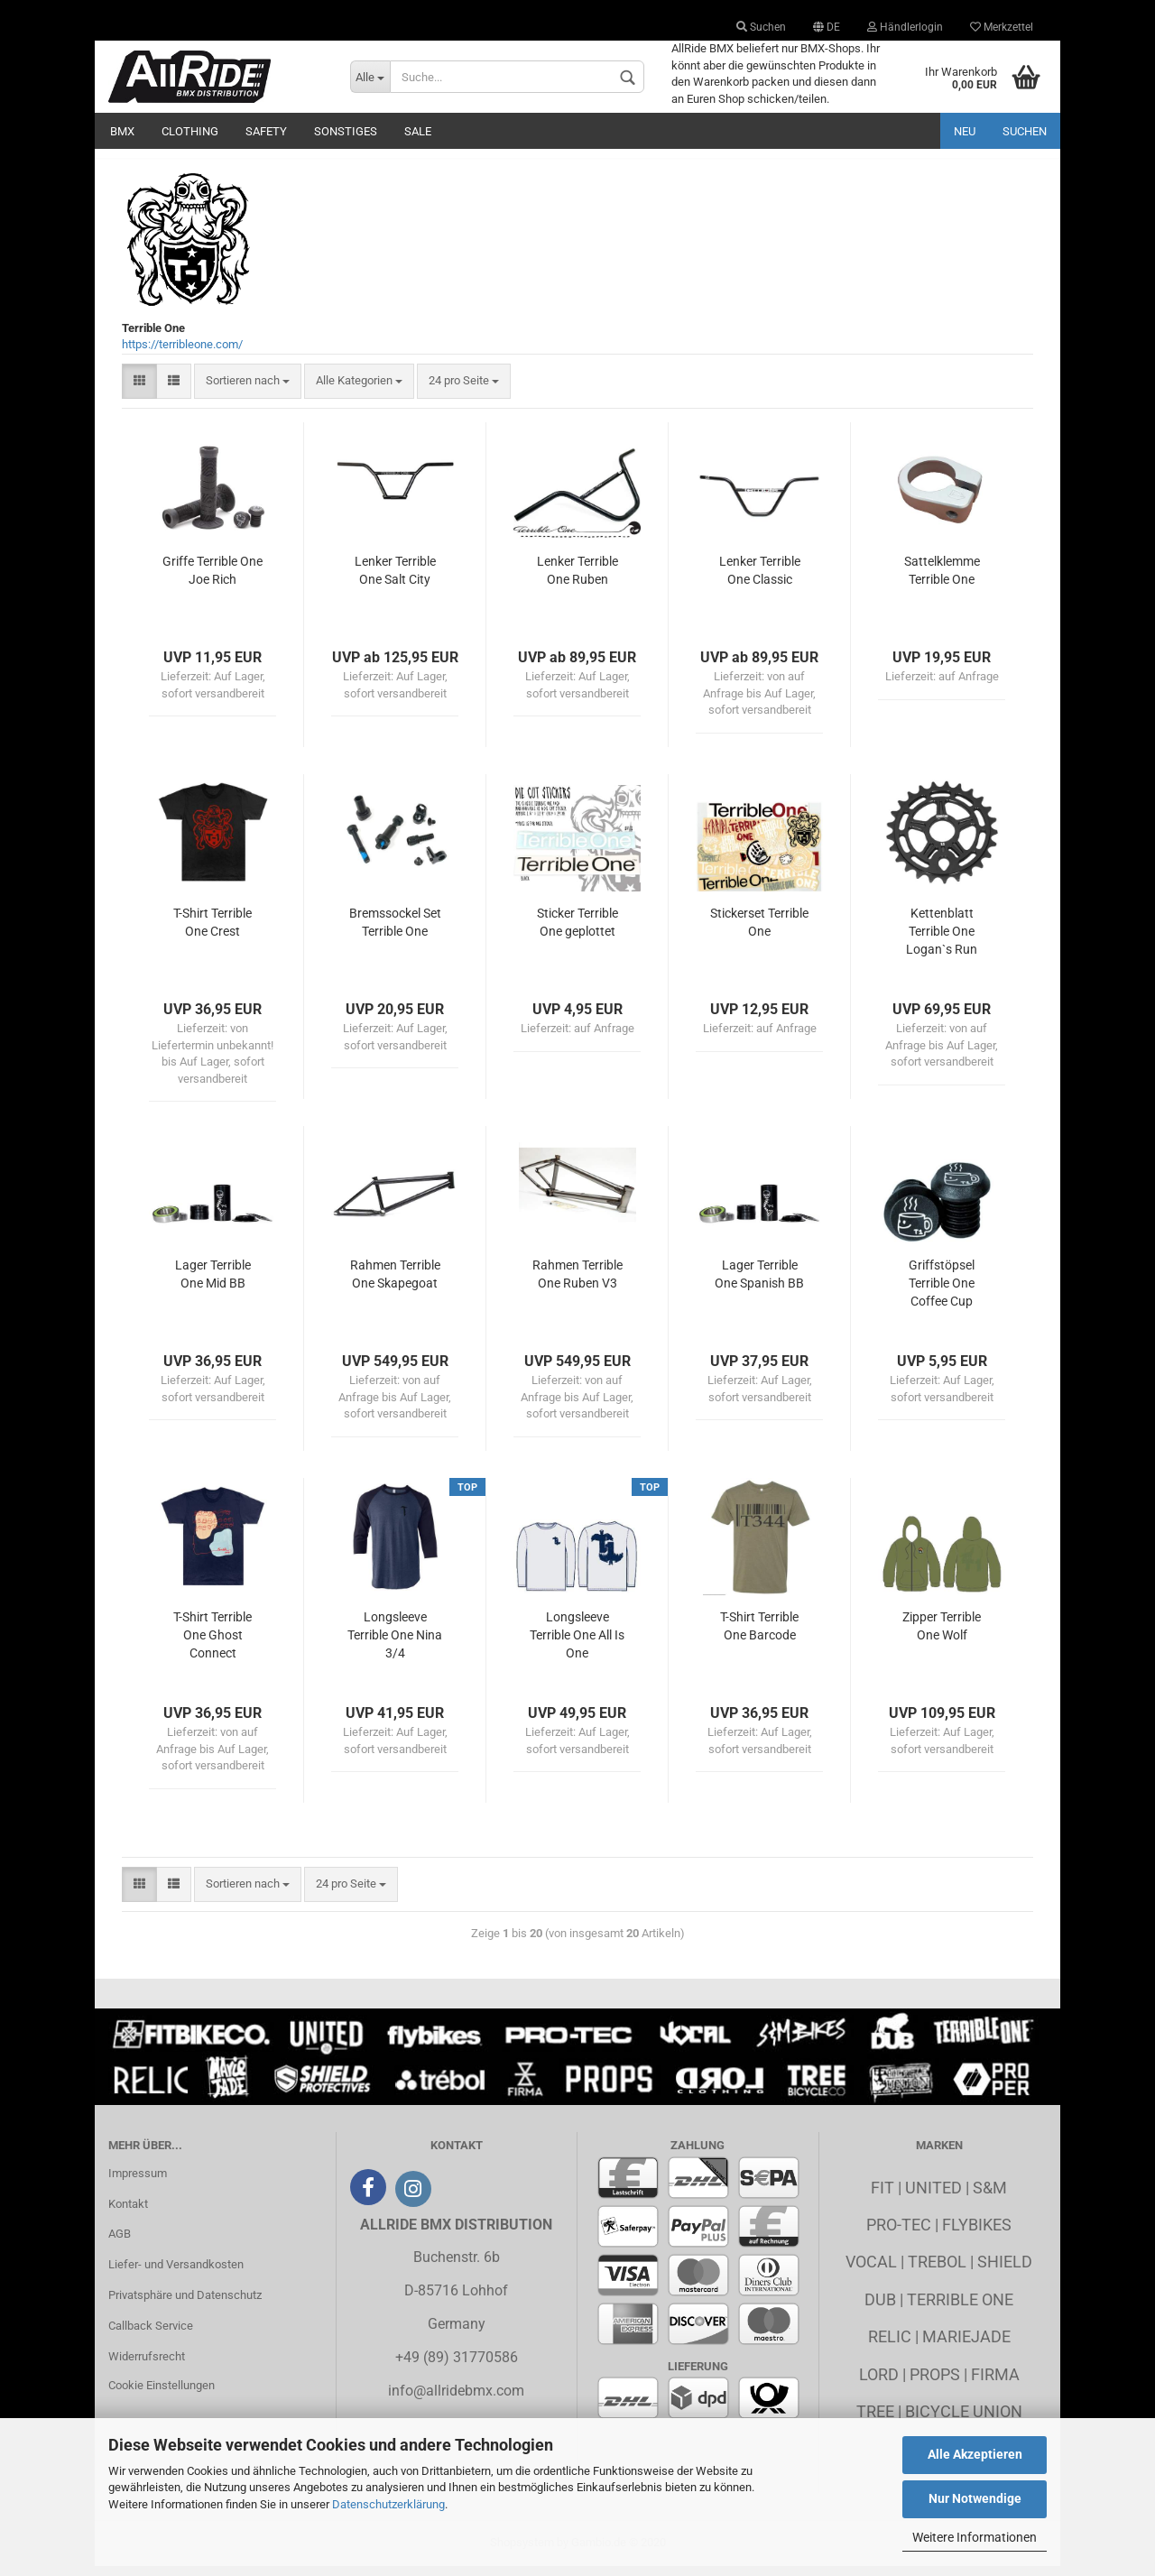  I want to click on Flybikes, so click(977, 2233).